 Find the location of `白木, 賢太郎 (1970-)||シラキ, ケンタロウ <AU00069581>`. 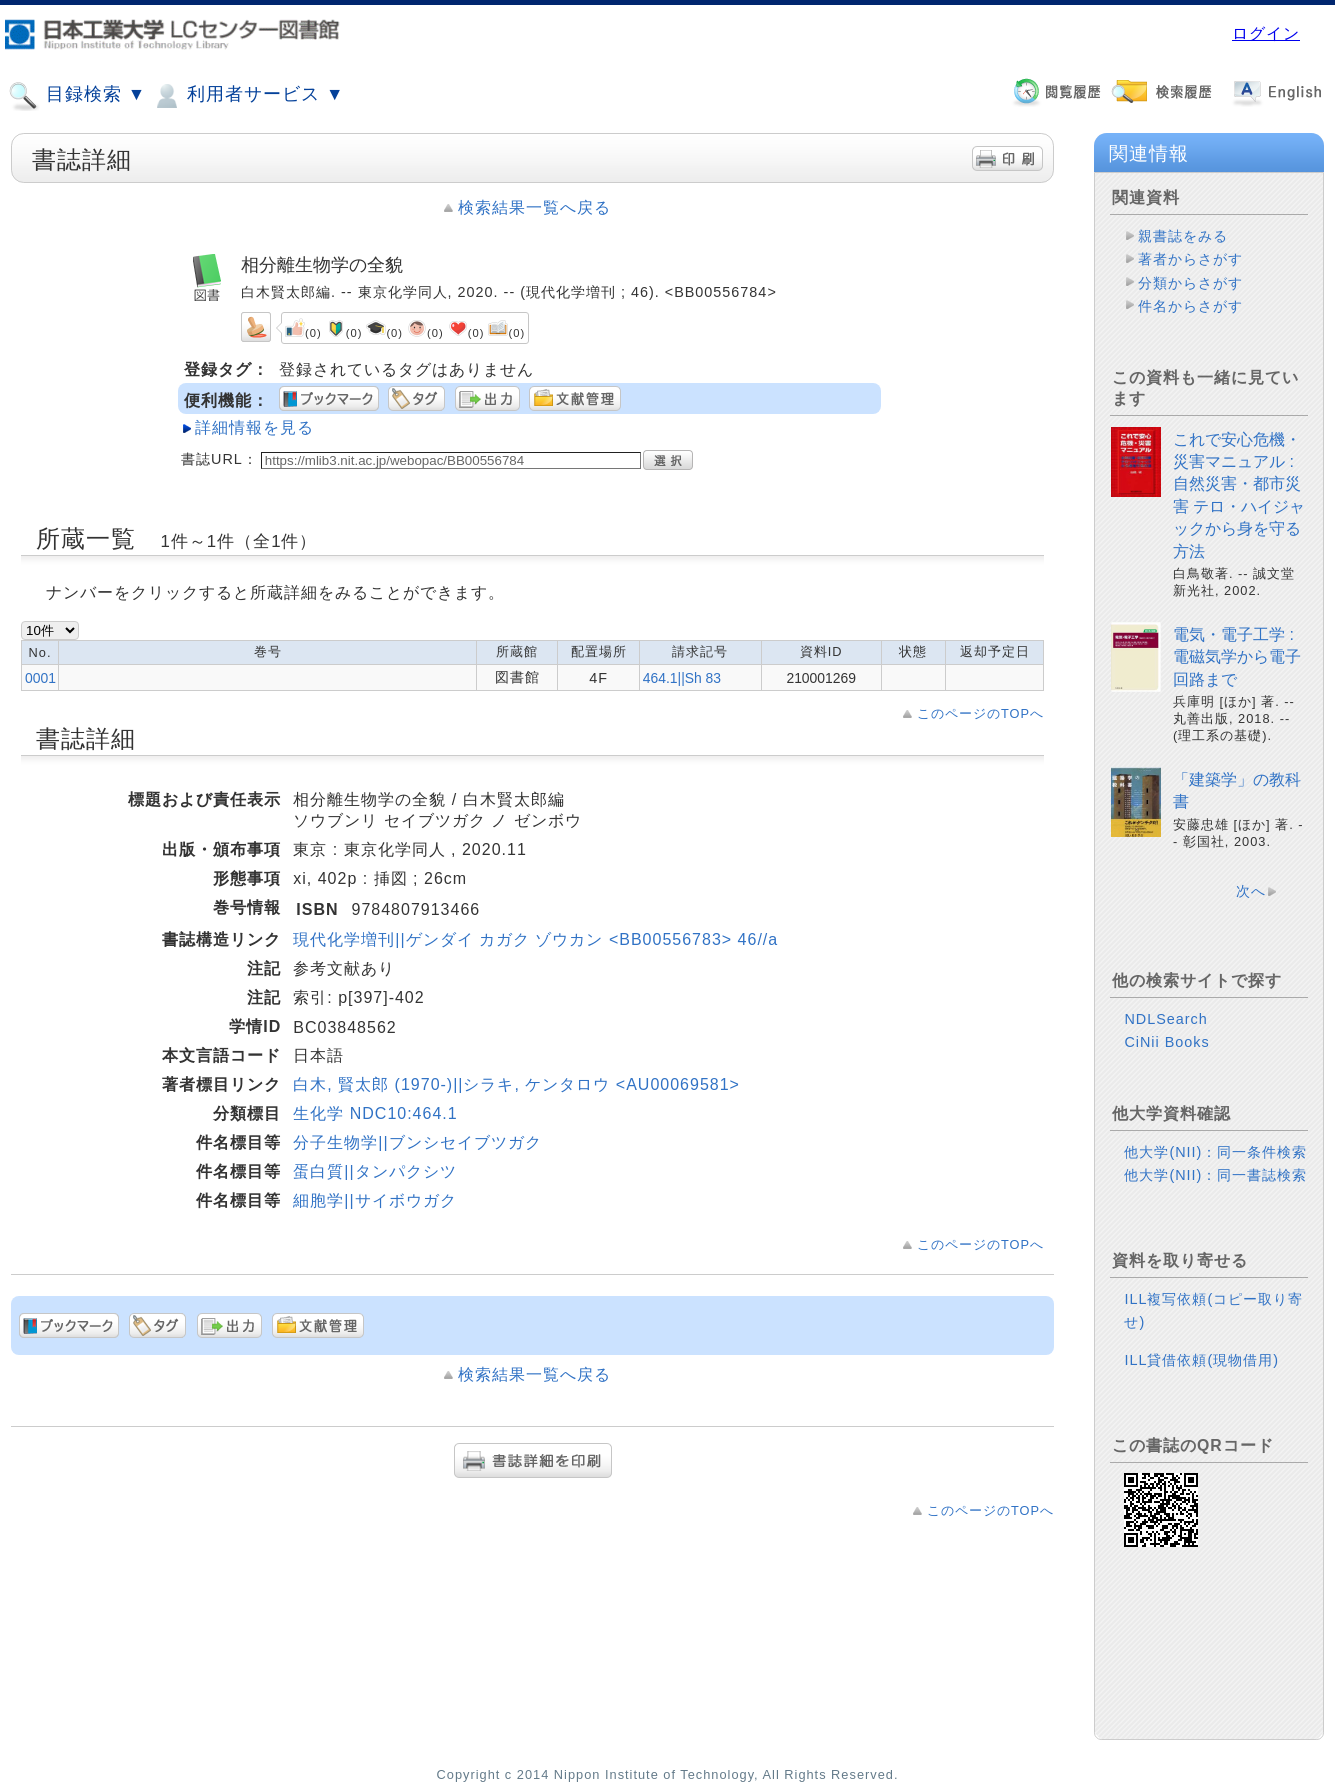

白木, 賢太郎 (1970-)||シラキ, ケンタロウ <AU00069581> is located at coordinates (516, 1084).